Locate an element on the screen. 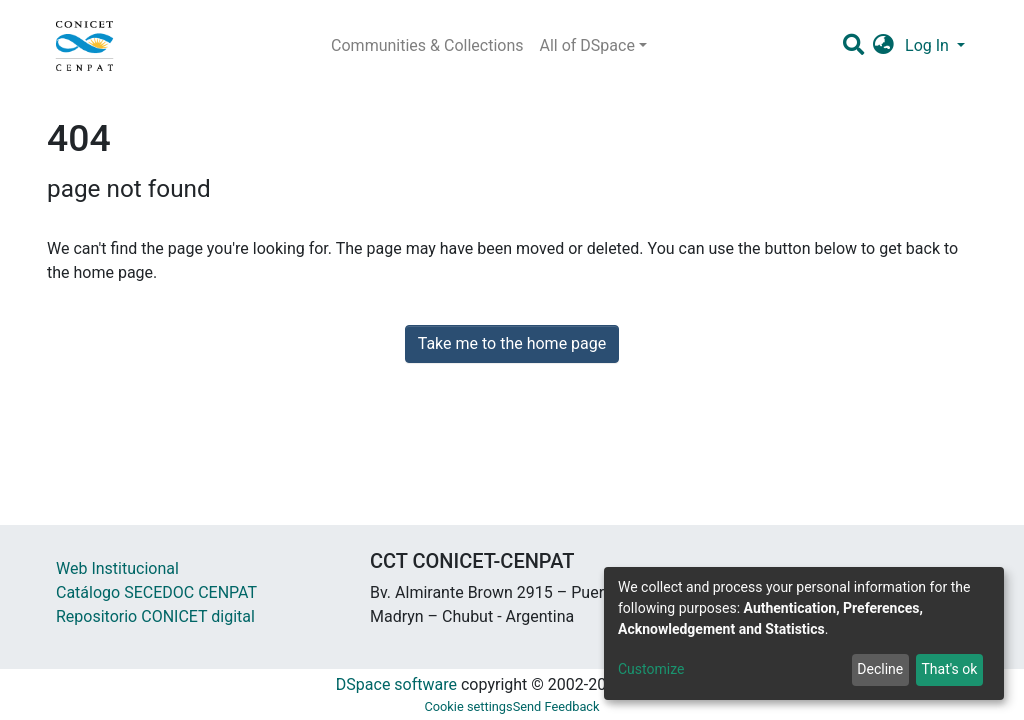  Communities & Collections is located at coordinates (427, 45).